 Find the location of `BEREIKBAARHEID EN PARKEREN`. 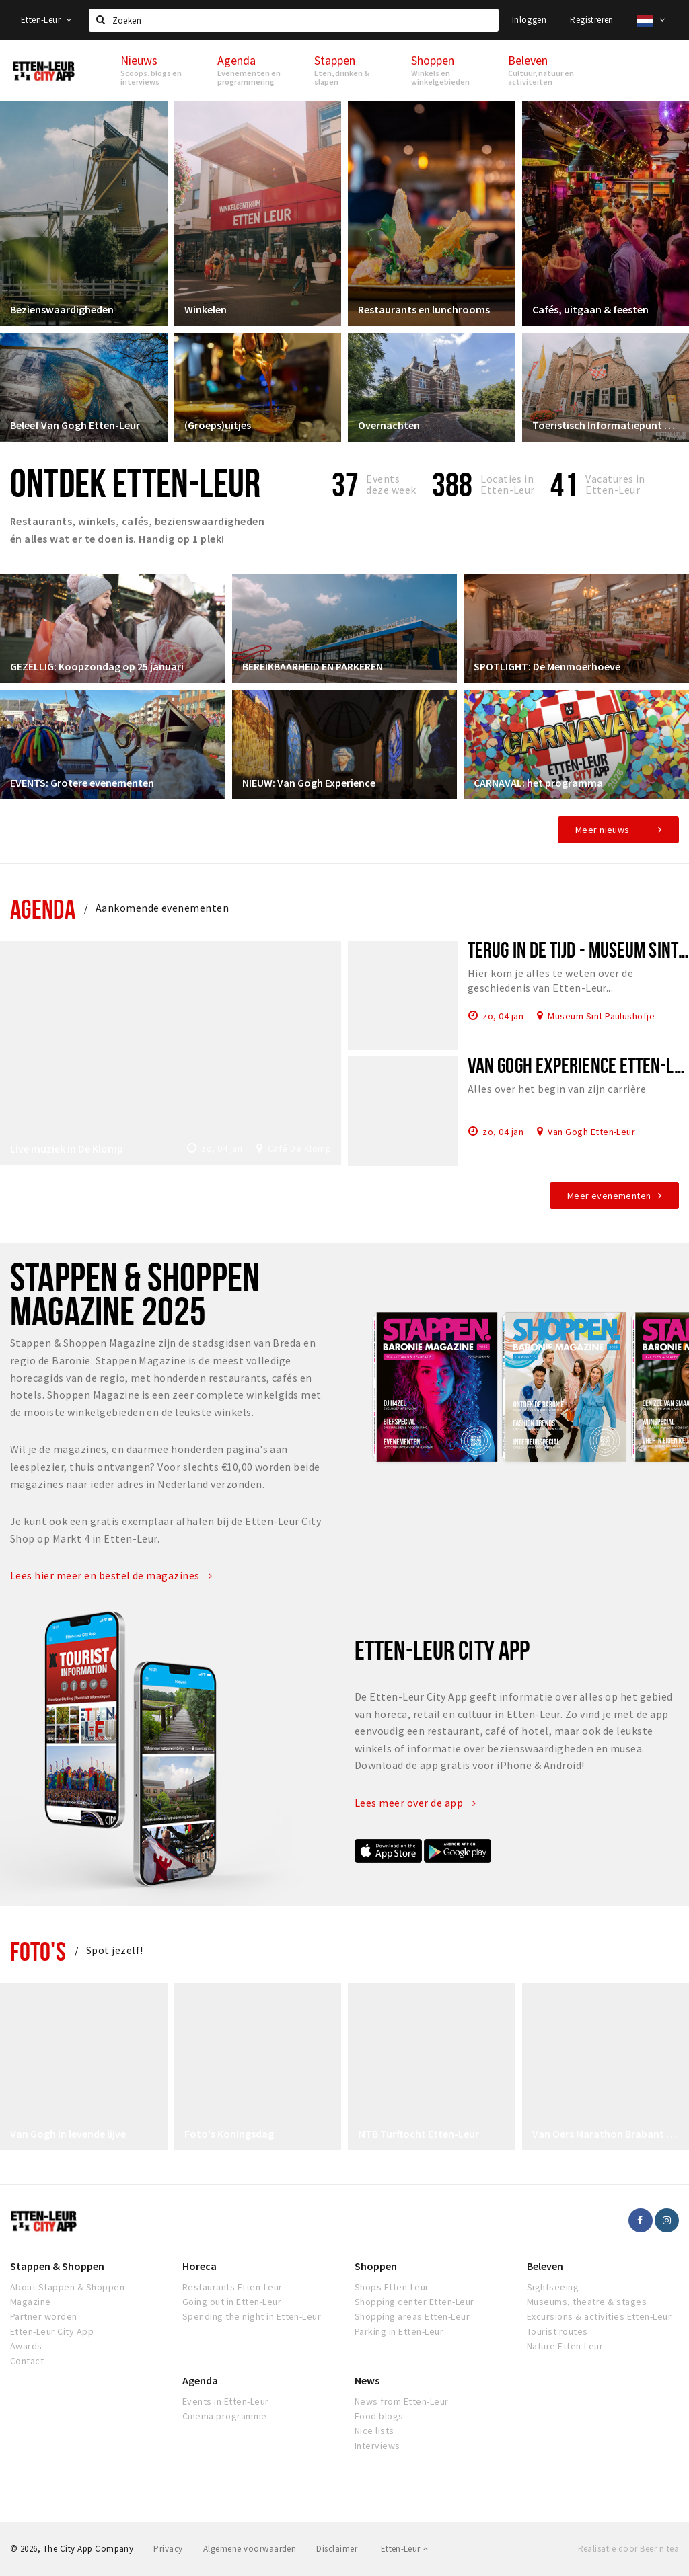

BEREIKBAARHEID EN PARKEREN is located at coordinates (312, 666).